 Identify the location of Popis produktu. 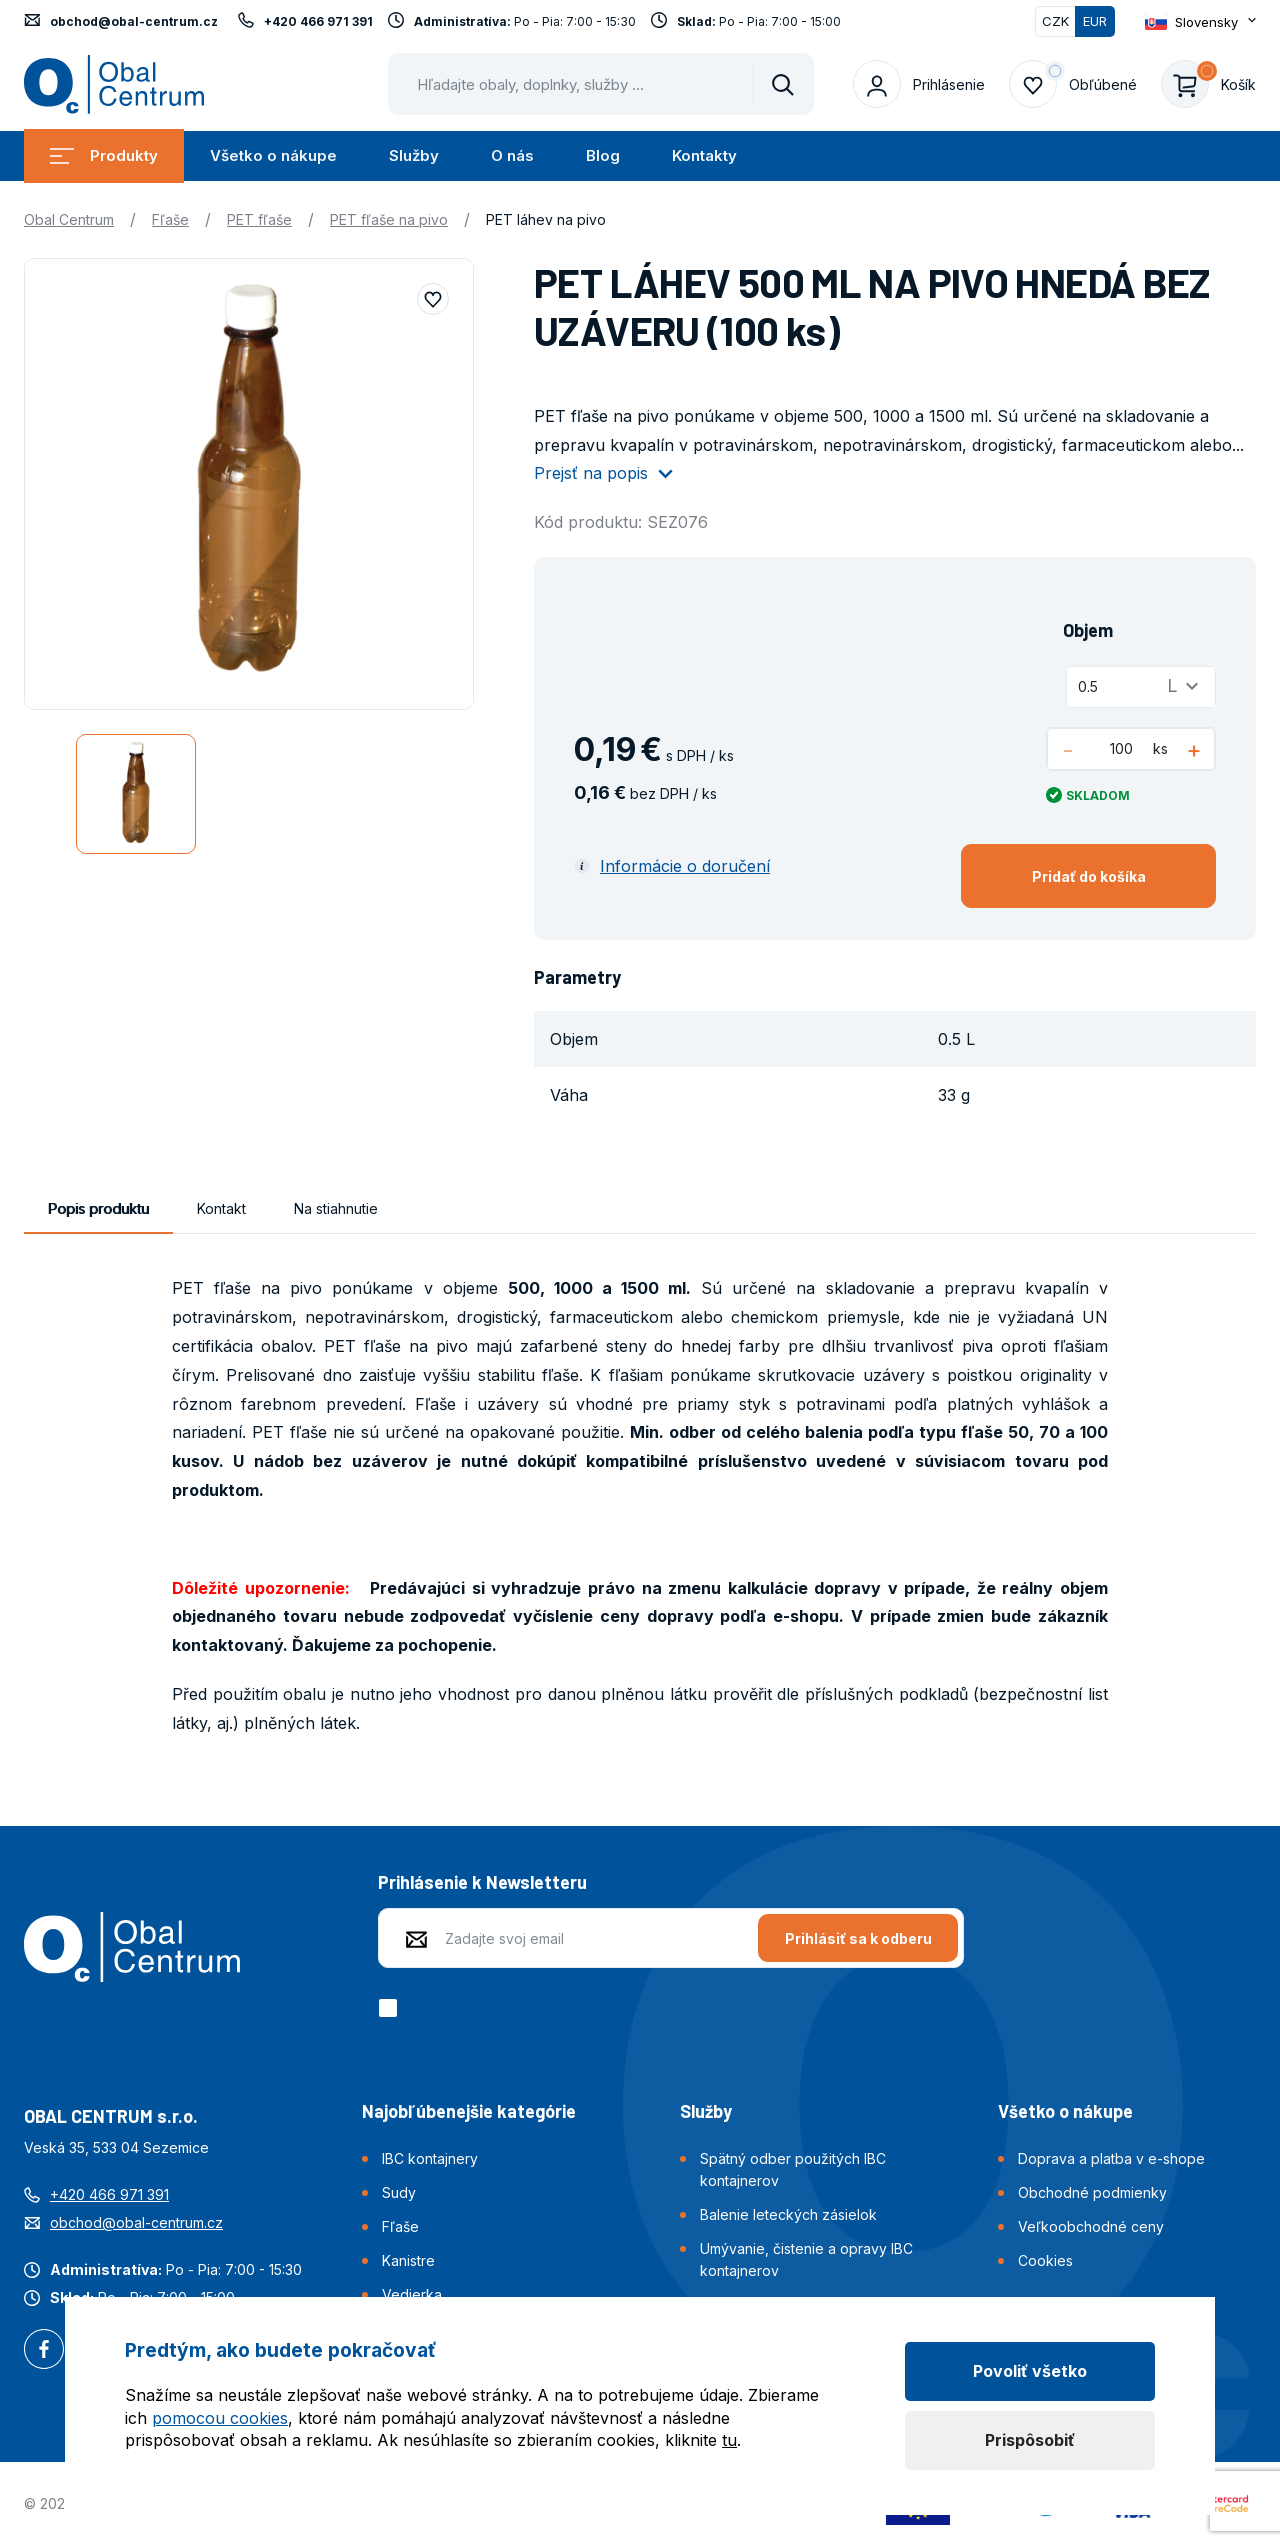
(98, 1208).